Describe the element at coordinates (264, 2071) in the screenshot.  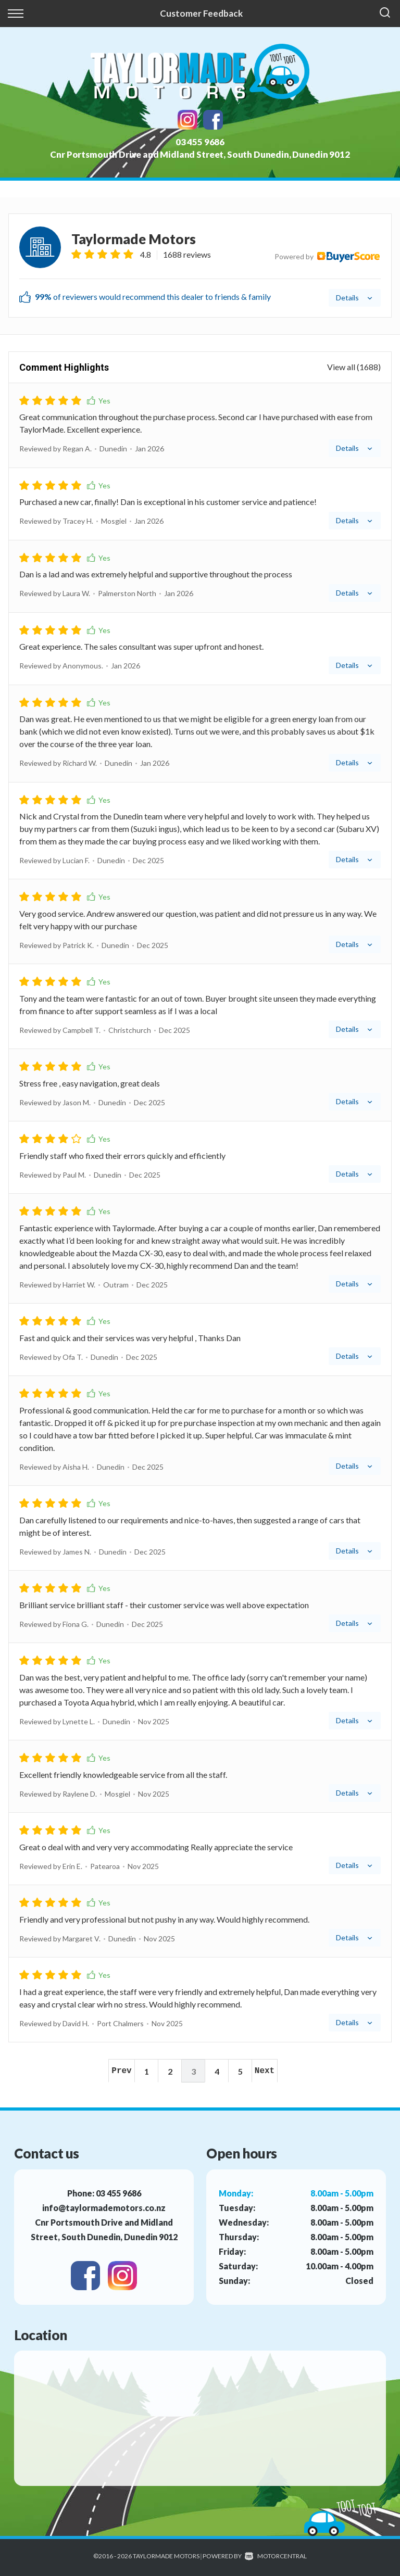
I see `Next` at that location.